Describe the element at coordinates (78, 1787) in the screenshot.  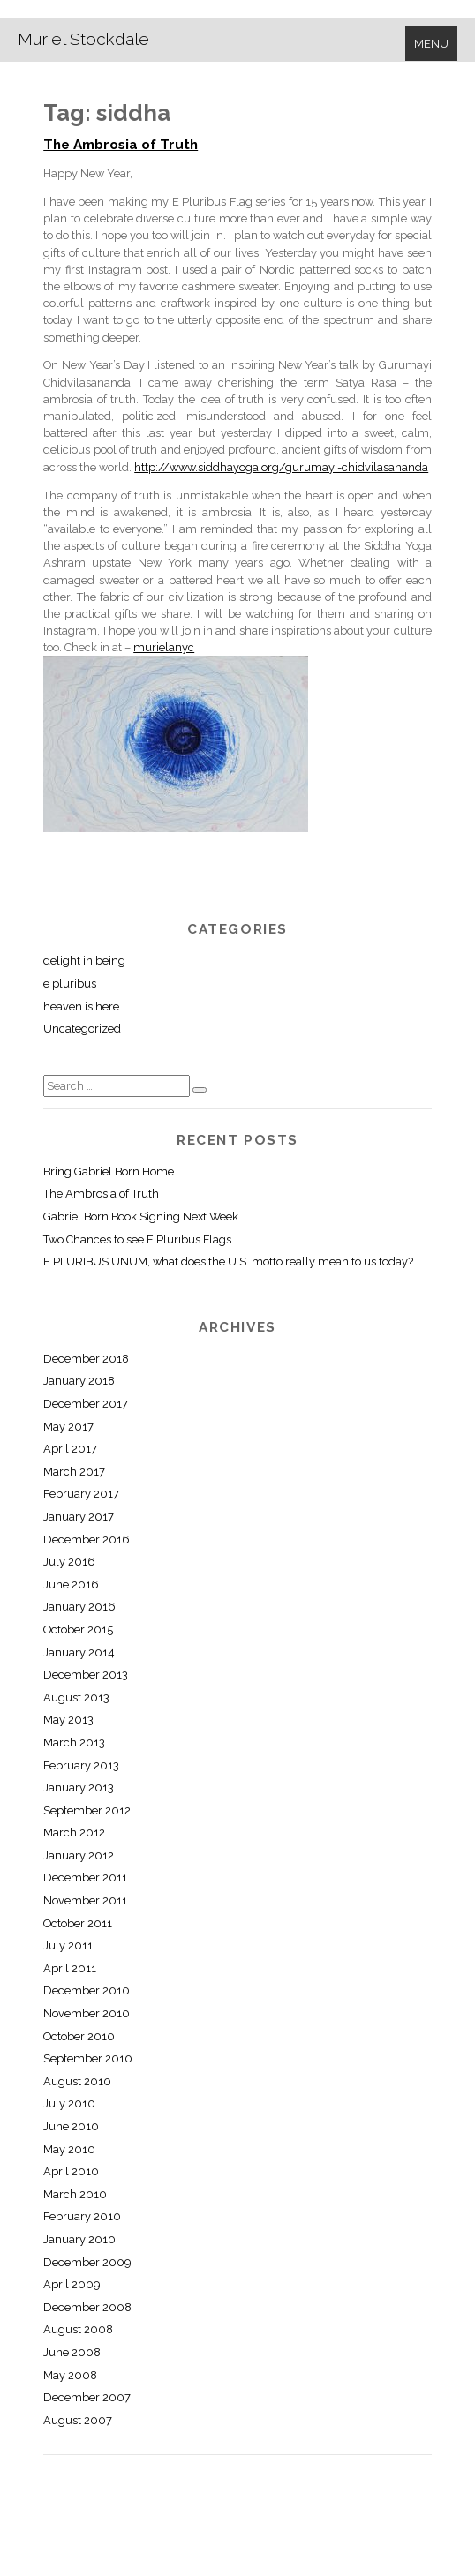
I see `January 2013` at that location.